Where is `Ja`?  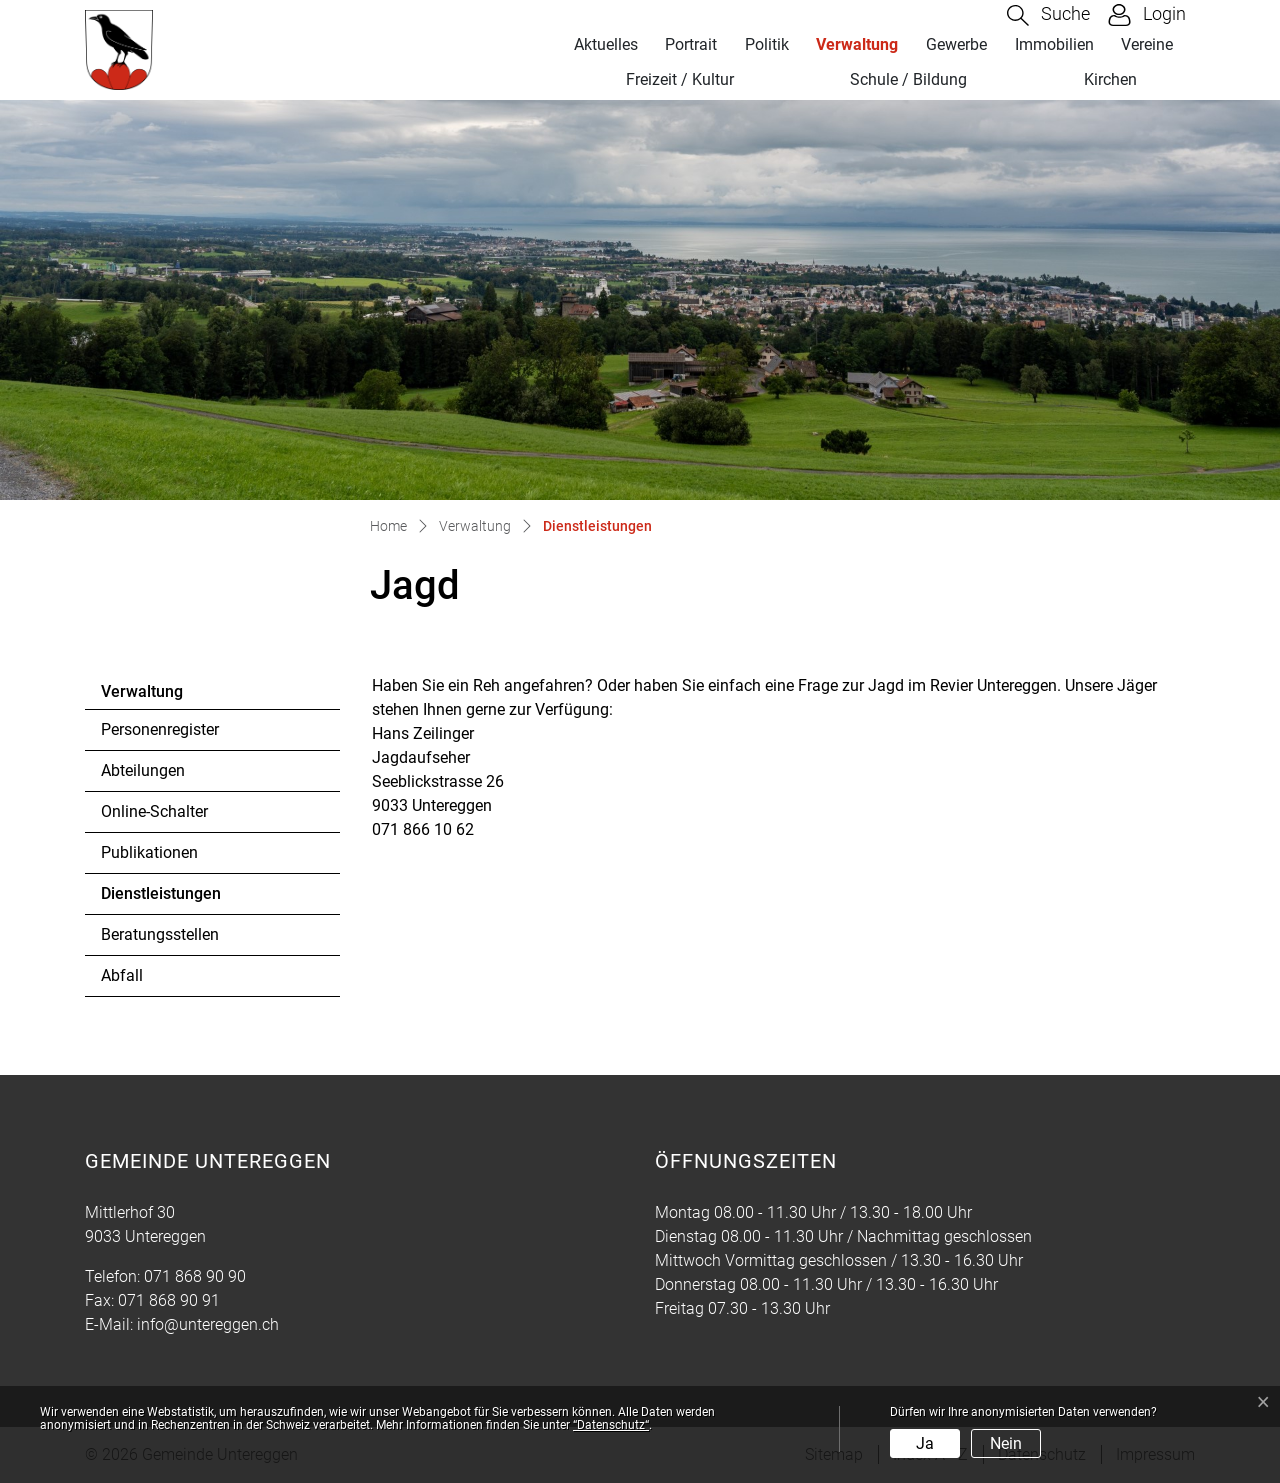 Ja is located at coordinates (925, 1443).